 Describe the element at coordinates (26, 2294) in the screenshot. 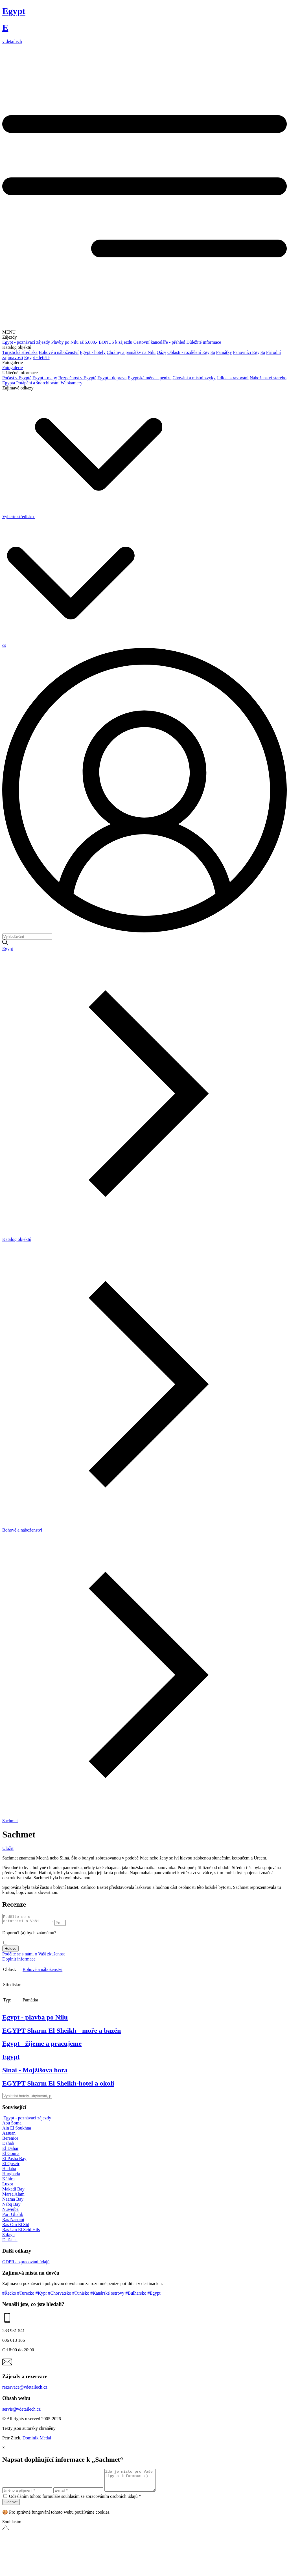

I see `#Turecko` at that location.